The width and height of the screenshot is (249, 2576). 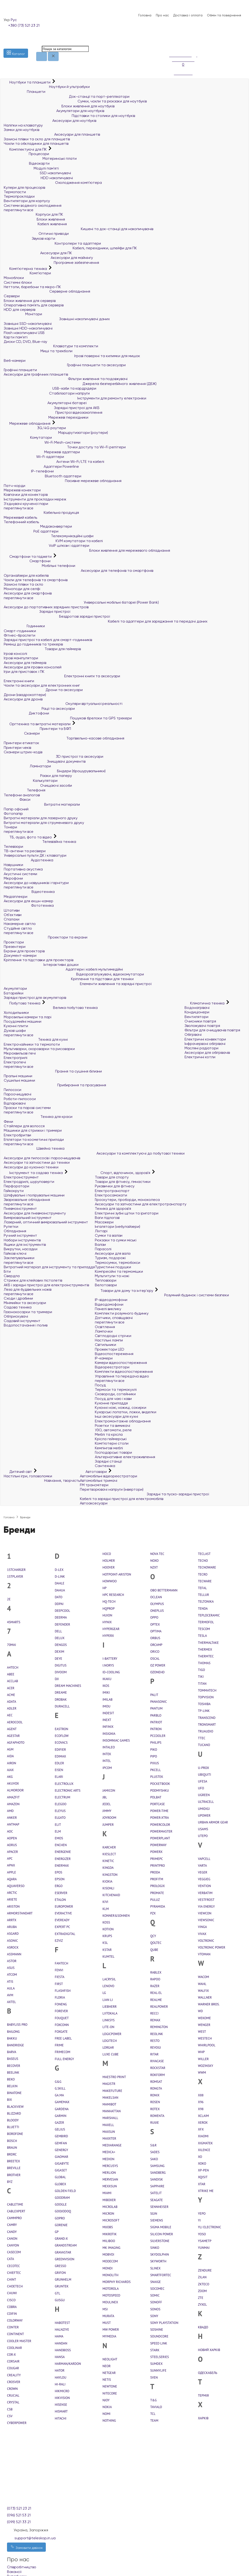 What do you see at coordinates (157, 2061) in the screenshot?
I see `RIVACASE` at bounding box center [157, 2061].